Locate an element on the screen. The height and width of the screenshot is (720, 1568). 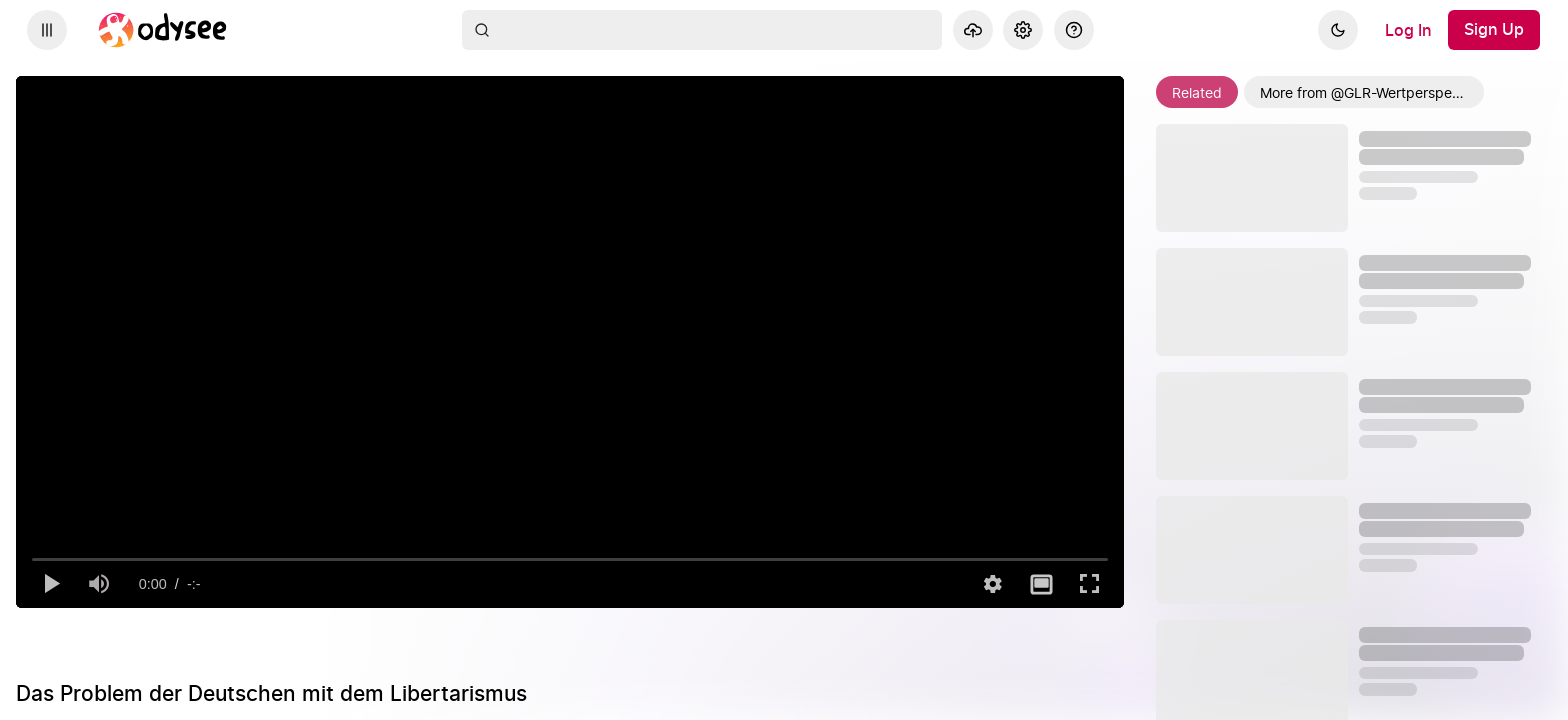
[Expand sidebar - view channels you are following.] is located at coordinates (47, 30).